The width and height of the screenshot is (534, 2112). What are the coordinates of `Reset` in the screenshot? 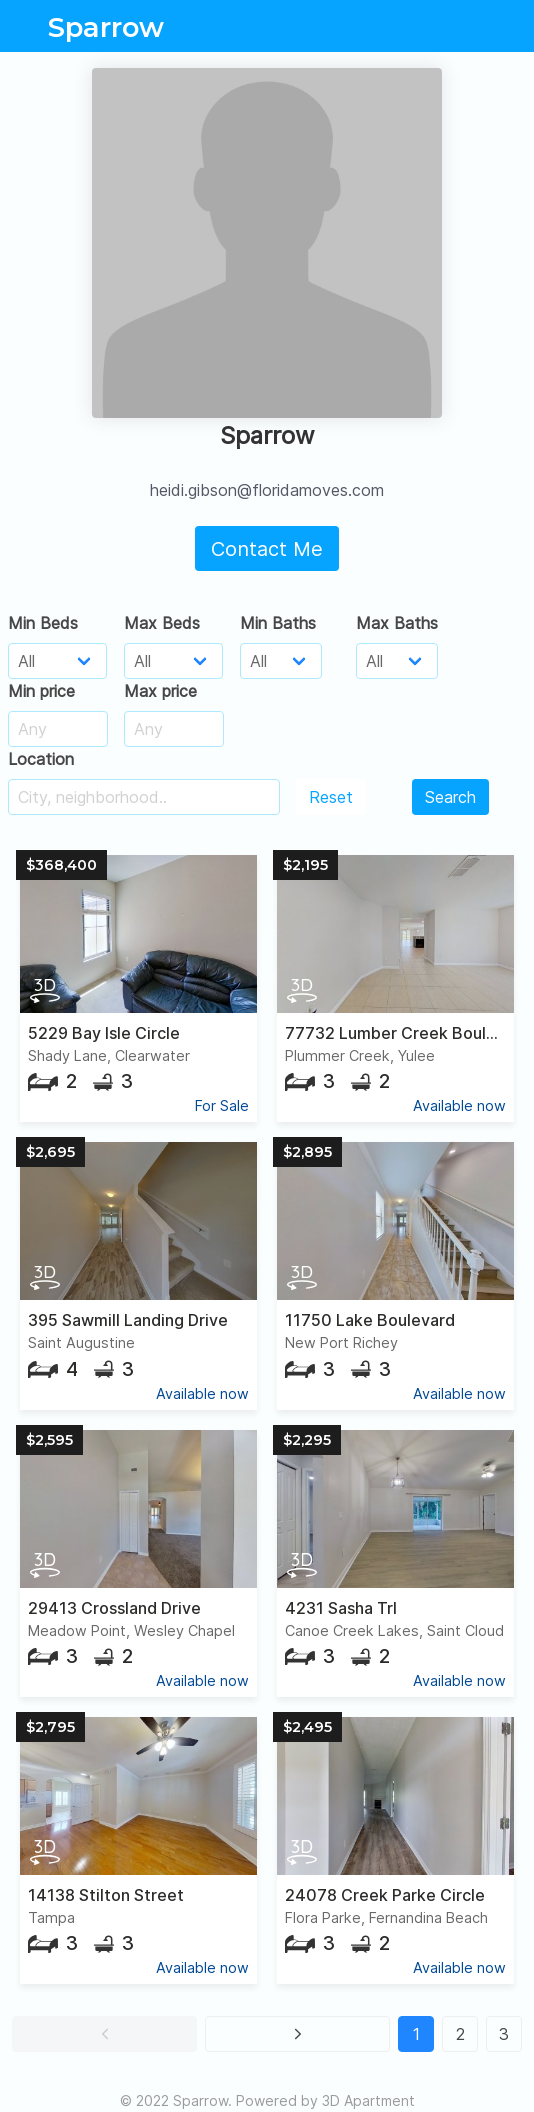 It's located at (331, 797).